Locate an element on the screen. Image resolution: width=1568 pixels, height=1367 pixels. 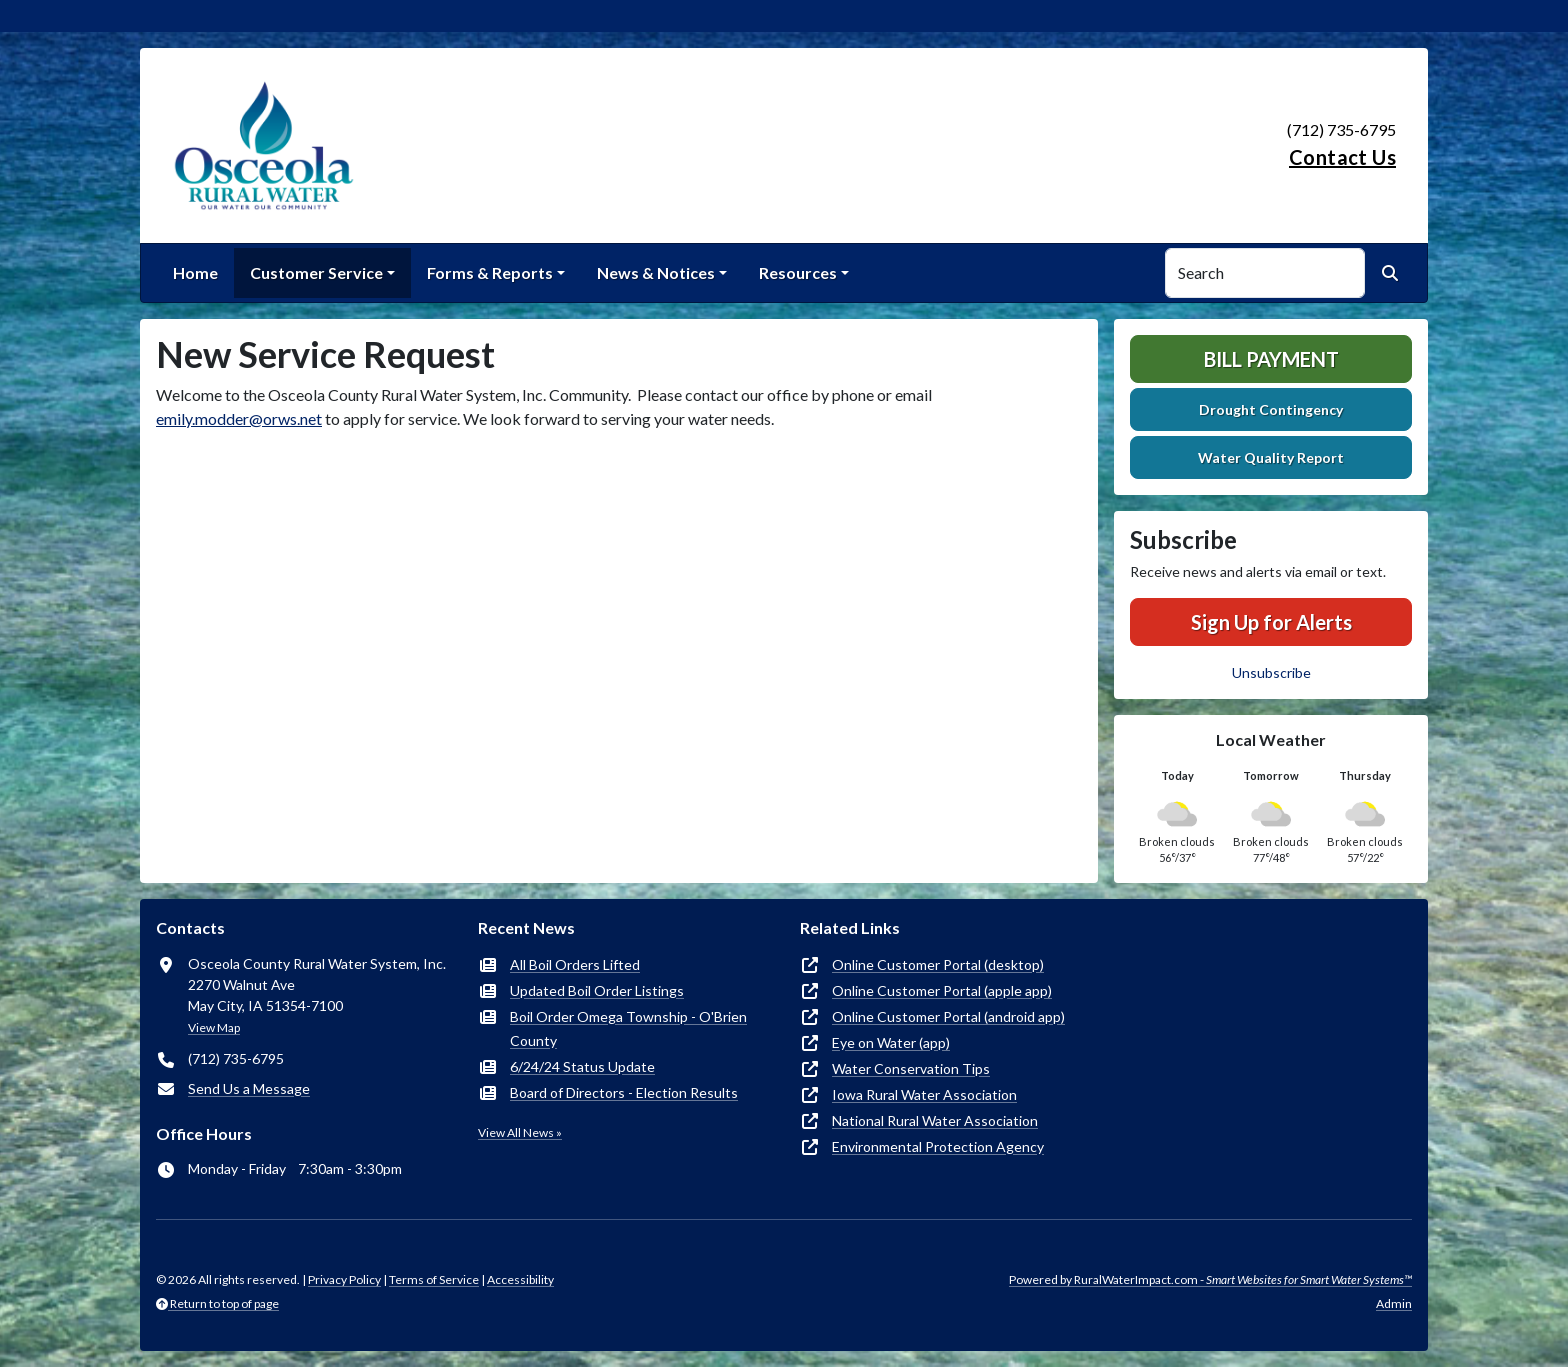
Privacy Policy is located at coordinates (344, 1279).